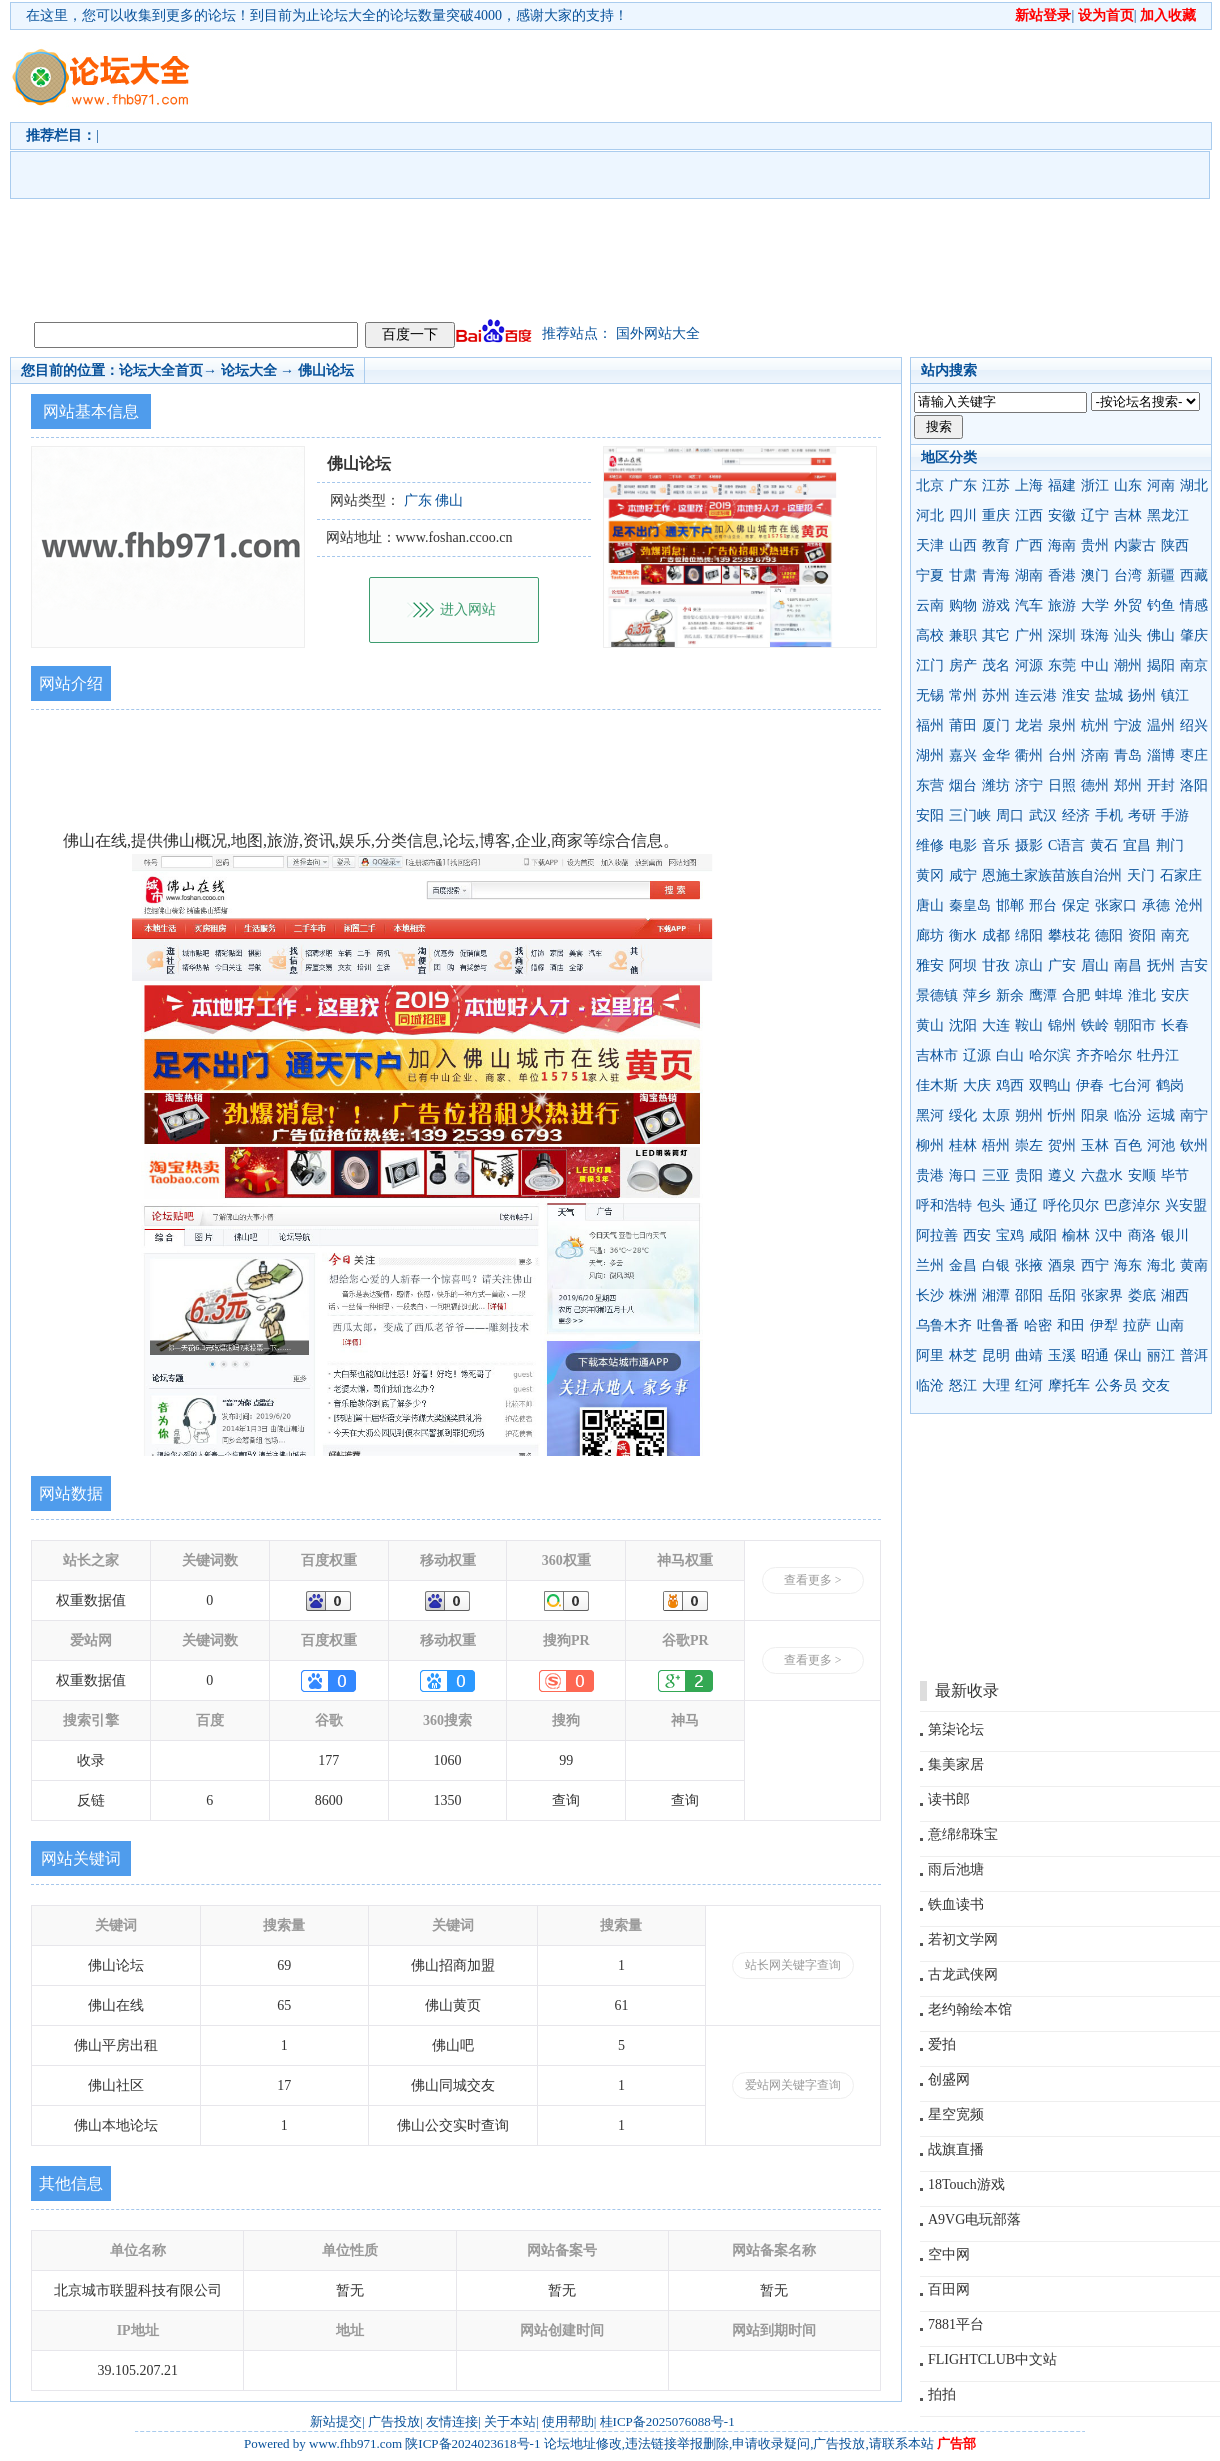  I want to click on 海口, so click(963, 1175).